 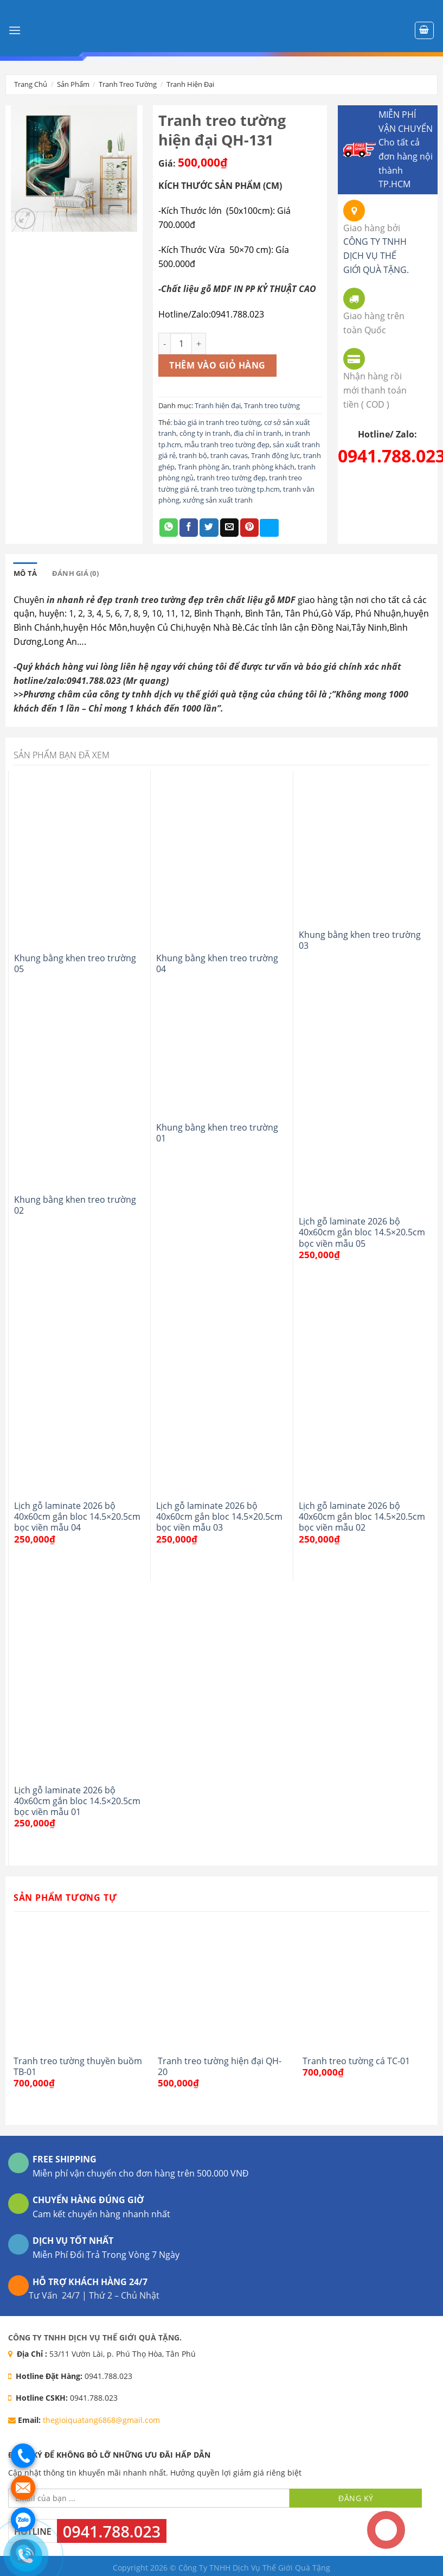 What do you see at coordinates (356, 2060) in the screenshot?
I see `Tranh treo tường cá TC-01` at bounding box center [356, 2060].